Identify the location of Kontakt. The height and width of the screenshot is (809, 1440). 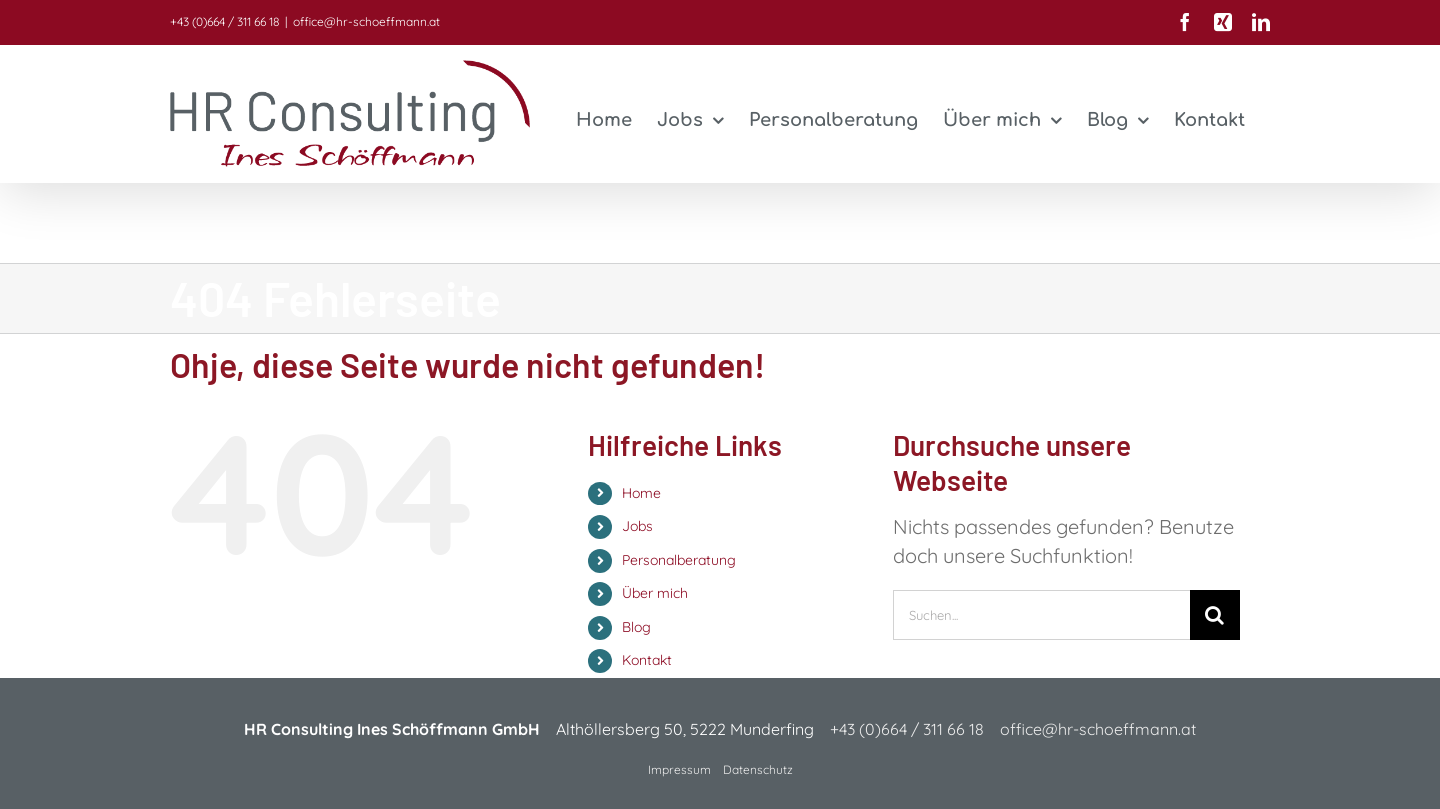
(647, 660).